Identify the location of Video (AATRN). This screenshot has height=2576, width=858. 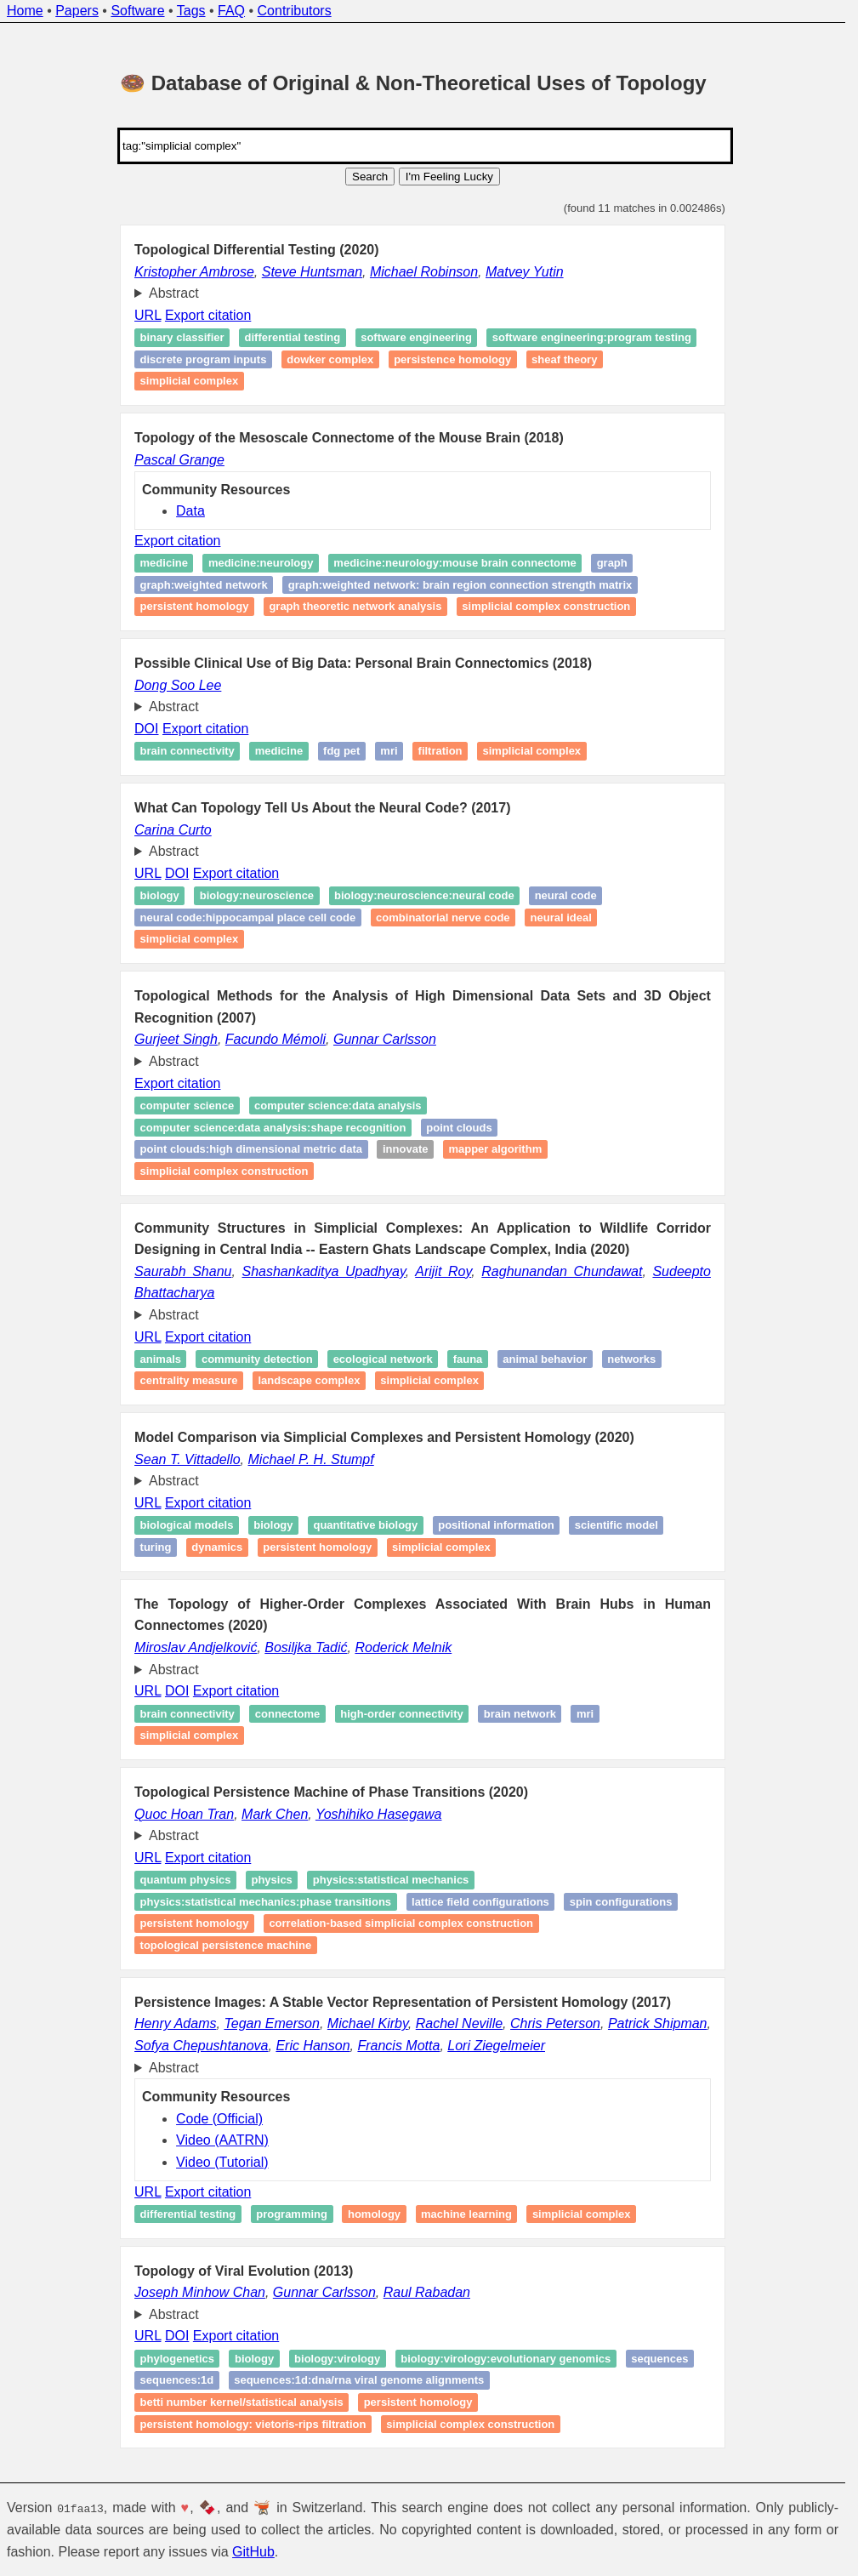
(222, 2140).